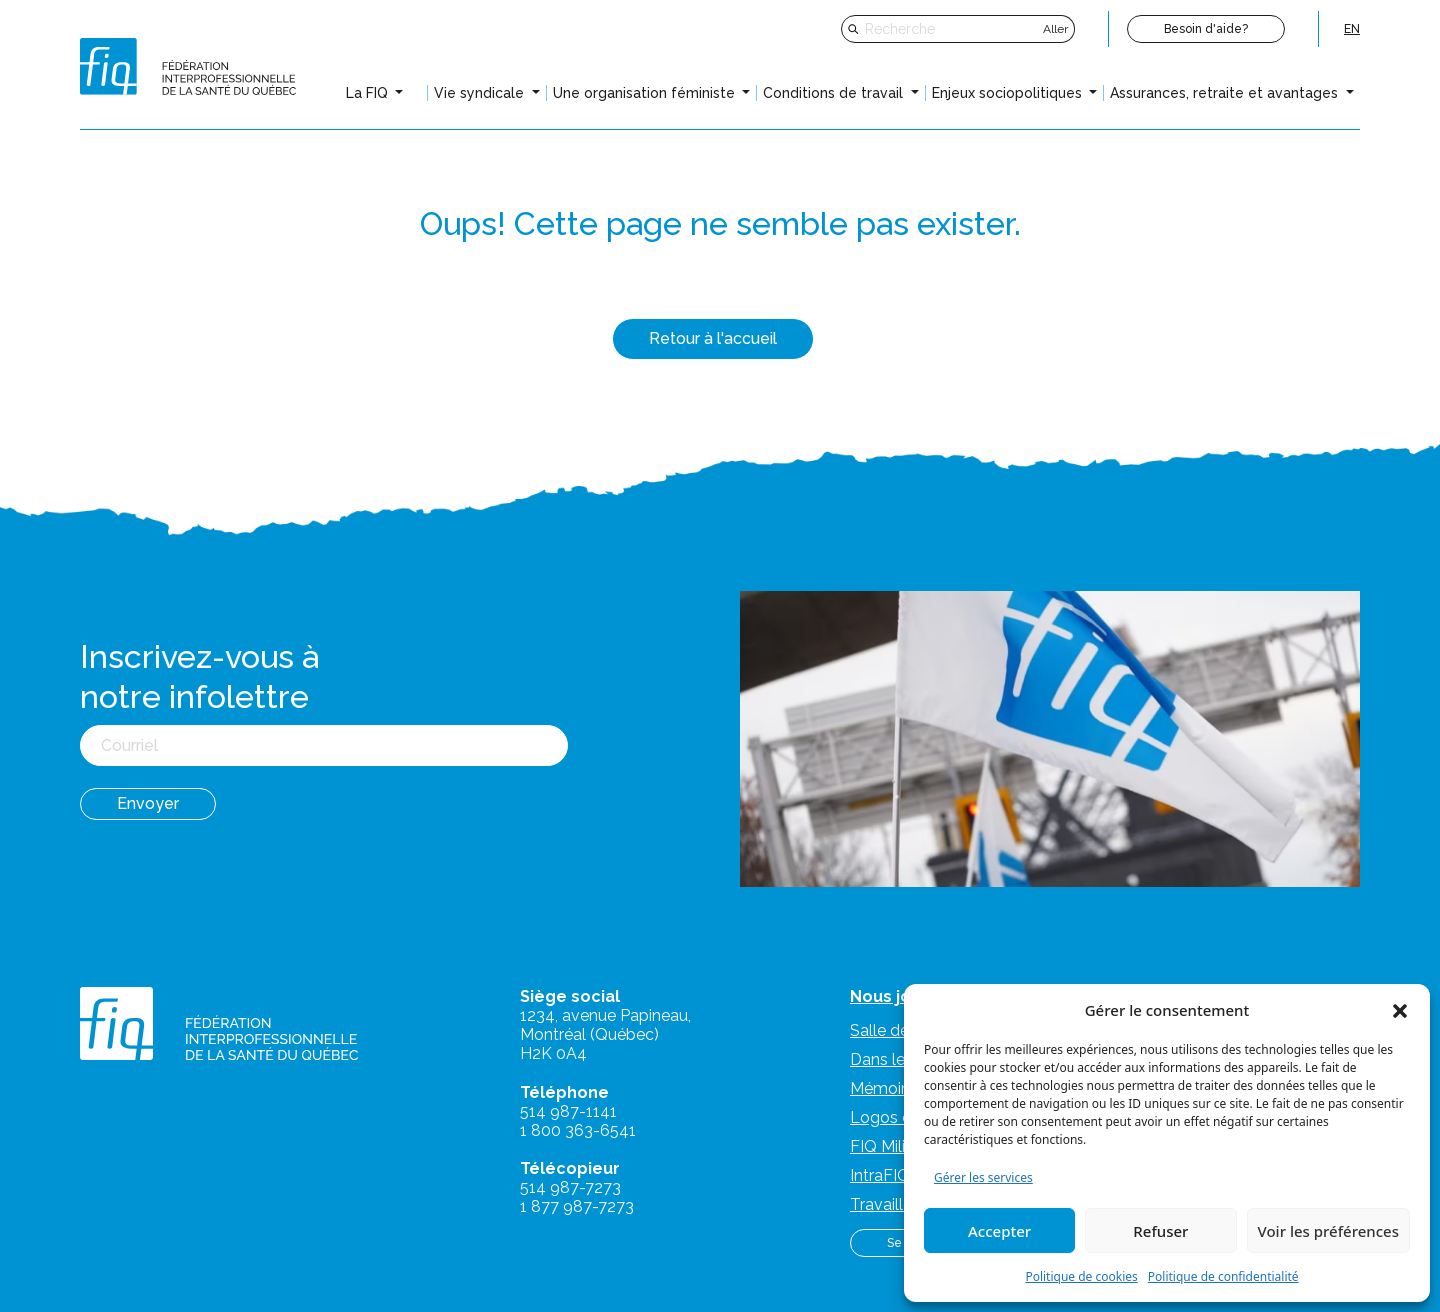 The width and height of the screenshot is (1440, 1312). Describe the element at coordinates (646, 93) in the screenshot. I see `Une organisation féministe` at that location.